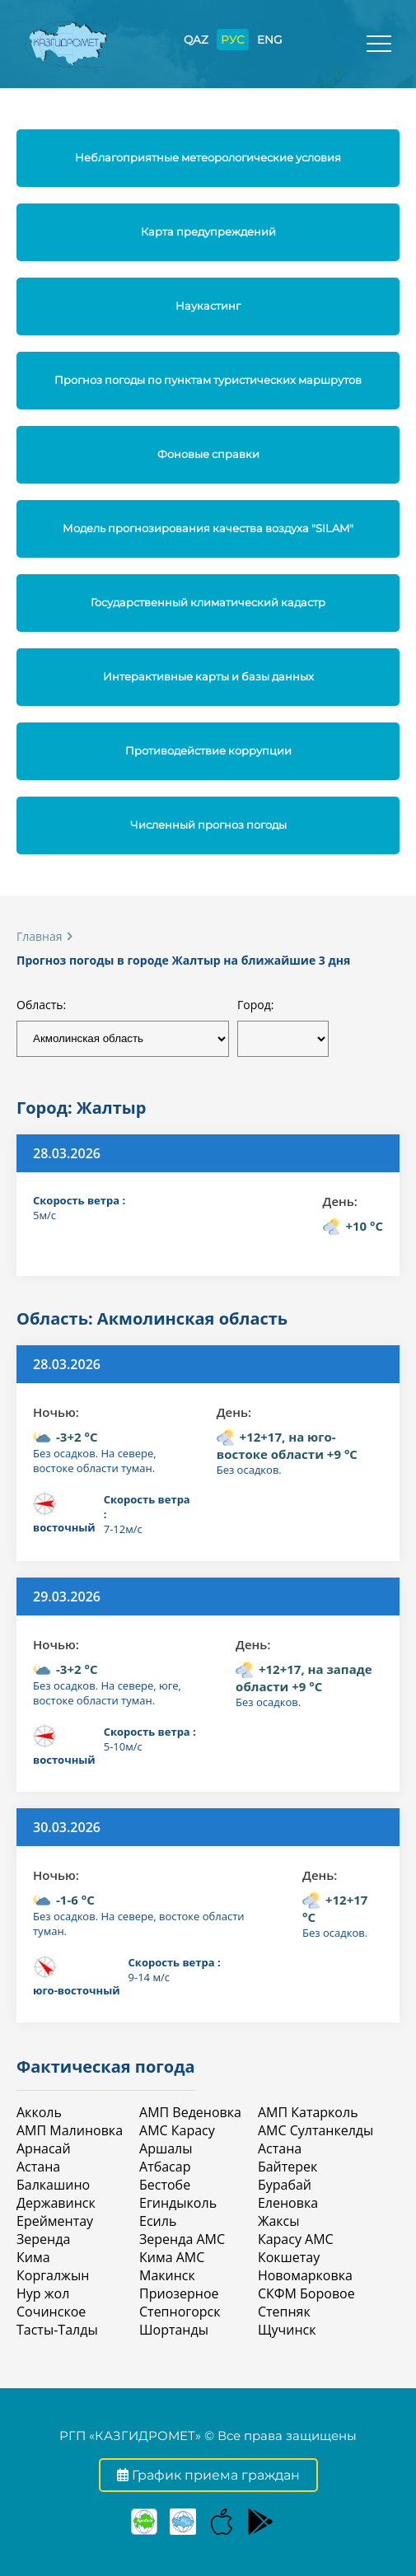 Image resolution: width=416 pixels, height=2576 pixels. What do you see at coordinates (52, 2275) in the screenshot?
I see `Коргалжын` at bounding box center [52, 2275].